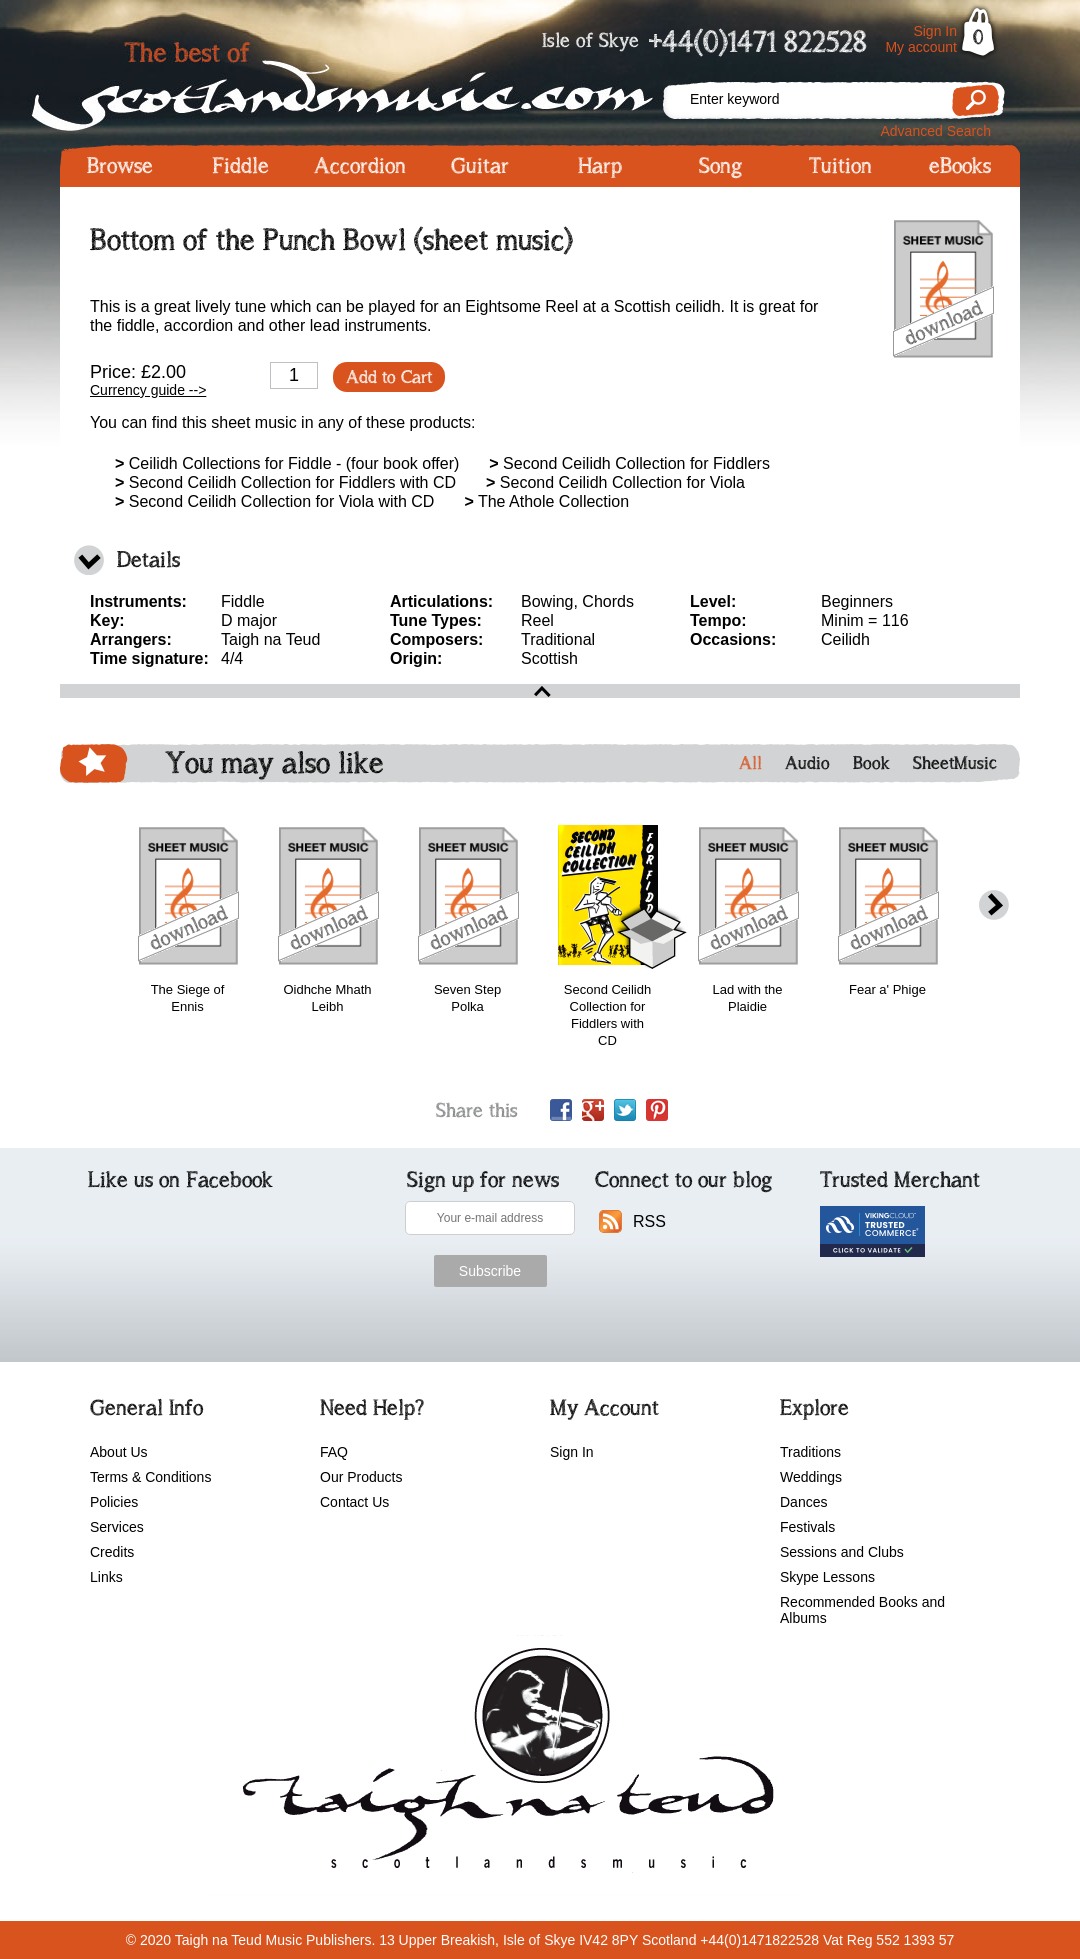  Describe the element at coordinates (360, 80) in the screenshot. I see `Scotlandsmusic` at that location.